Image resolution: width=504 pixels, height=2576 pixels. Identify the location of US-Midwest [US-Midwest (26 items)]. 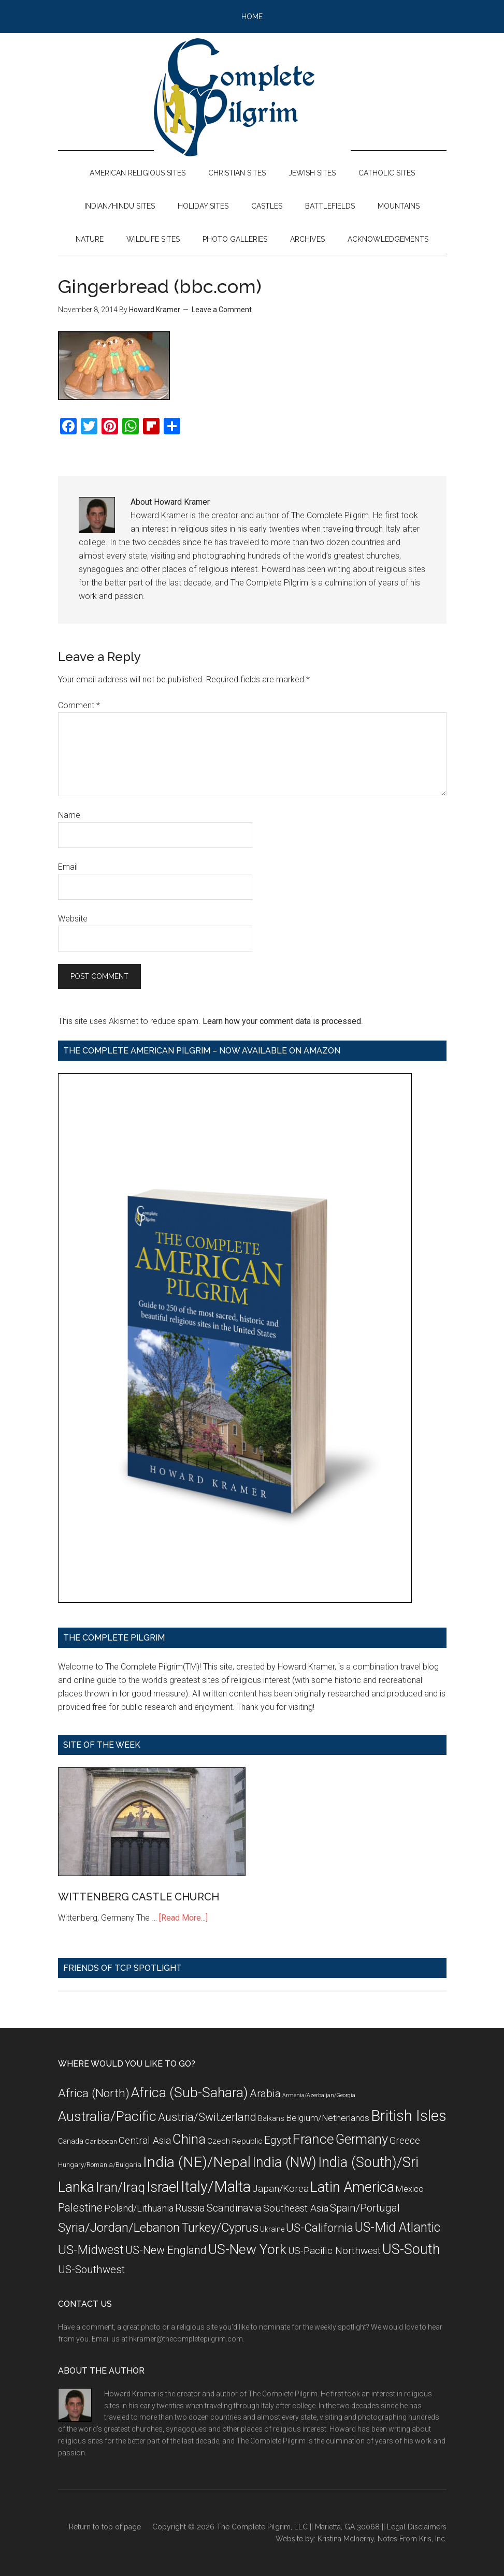
(91, 2250).